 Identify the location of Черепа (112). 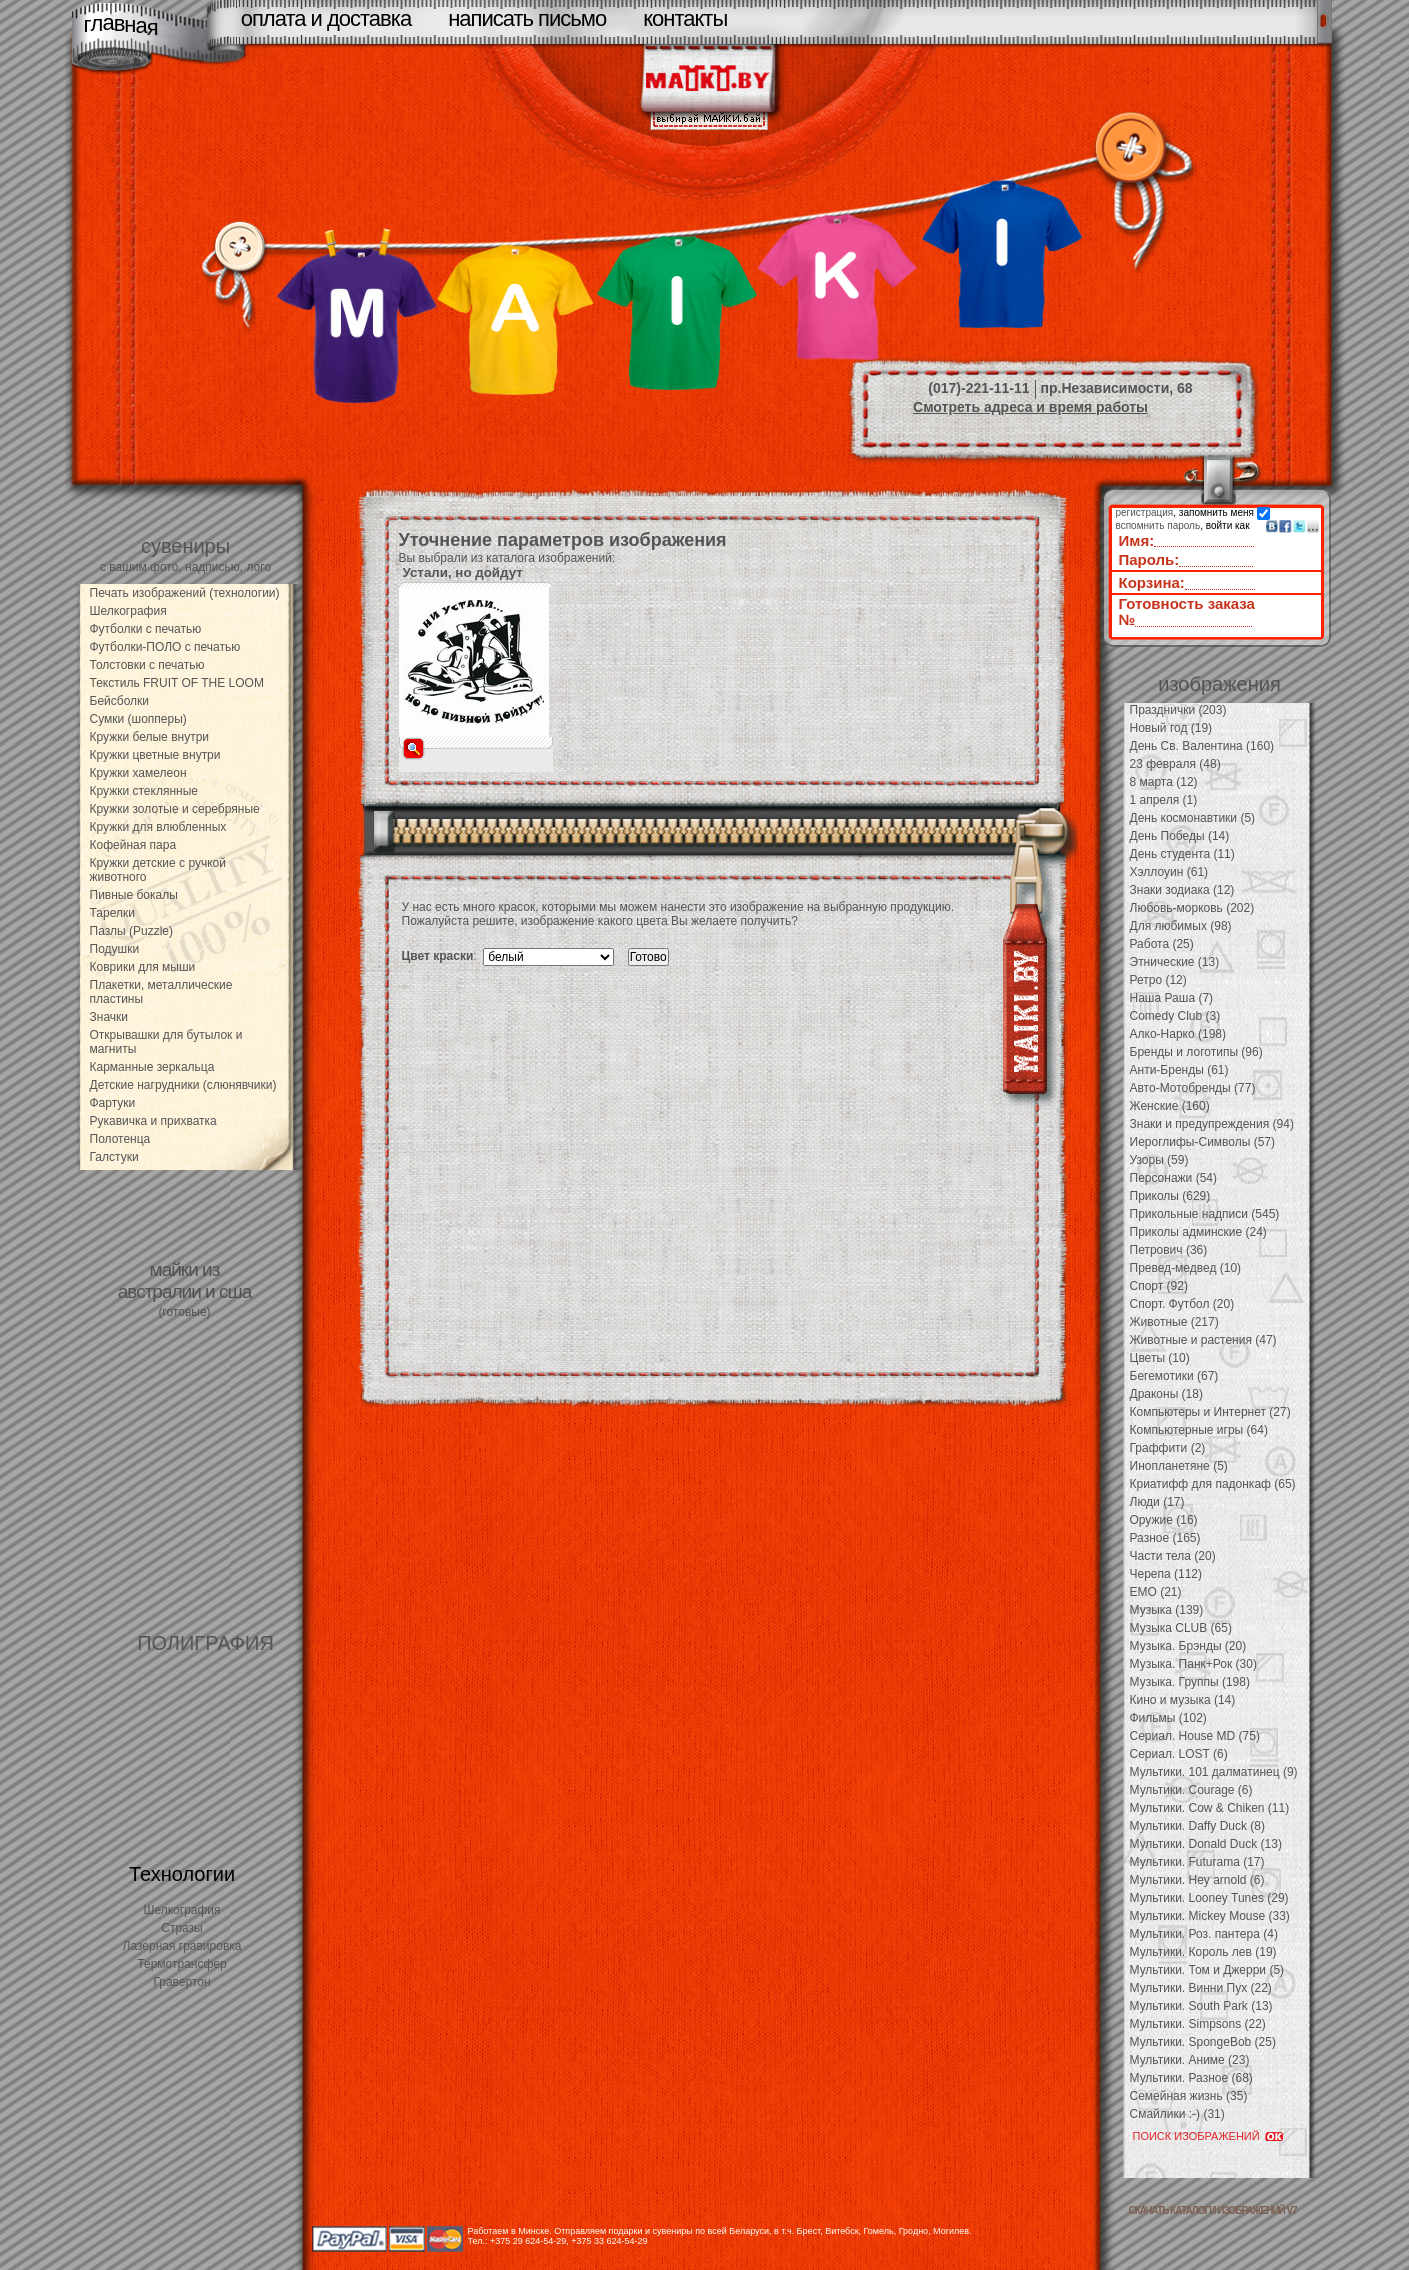
(1166, 1574).